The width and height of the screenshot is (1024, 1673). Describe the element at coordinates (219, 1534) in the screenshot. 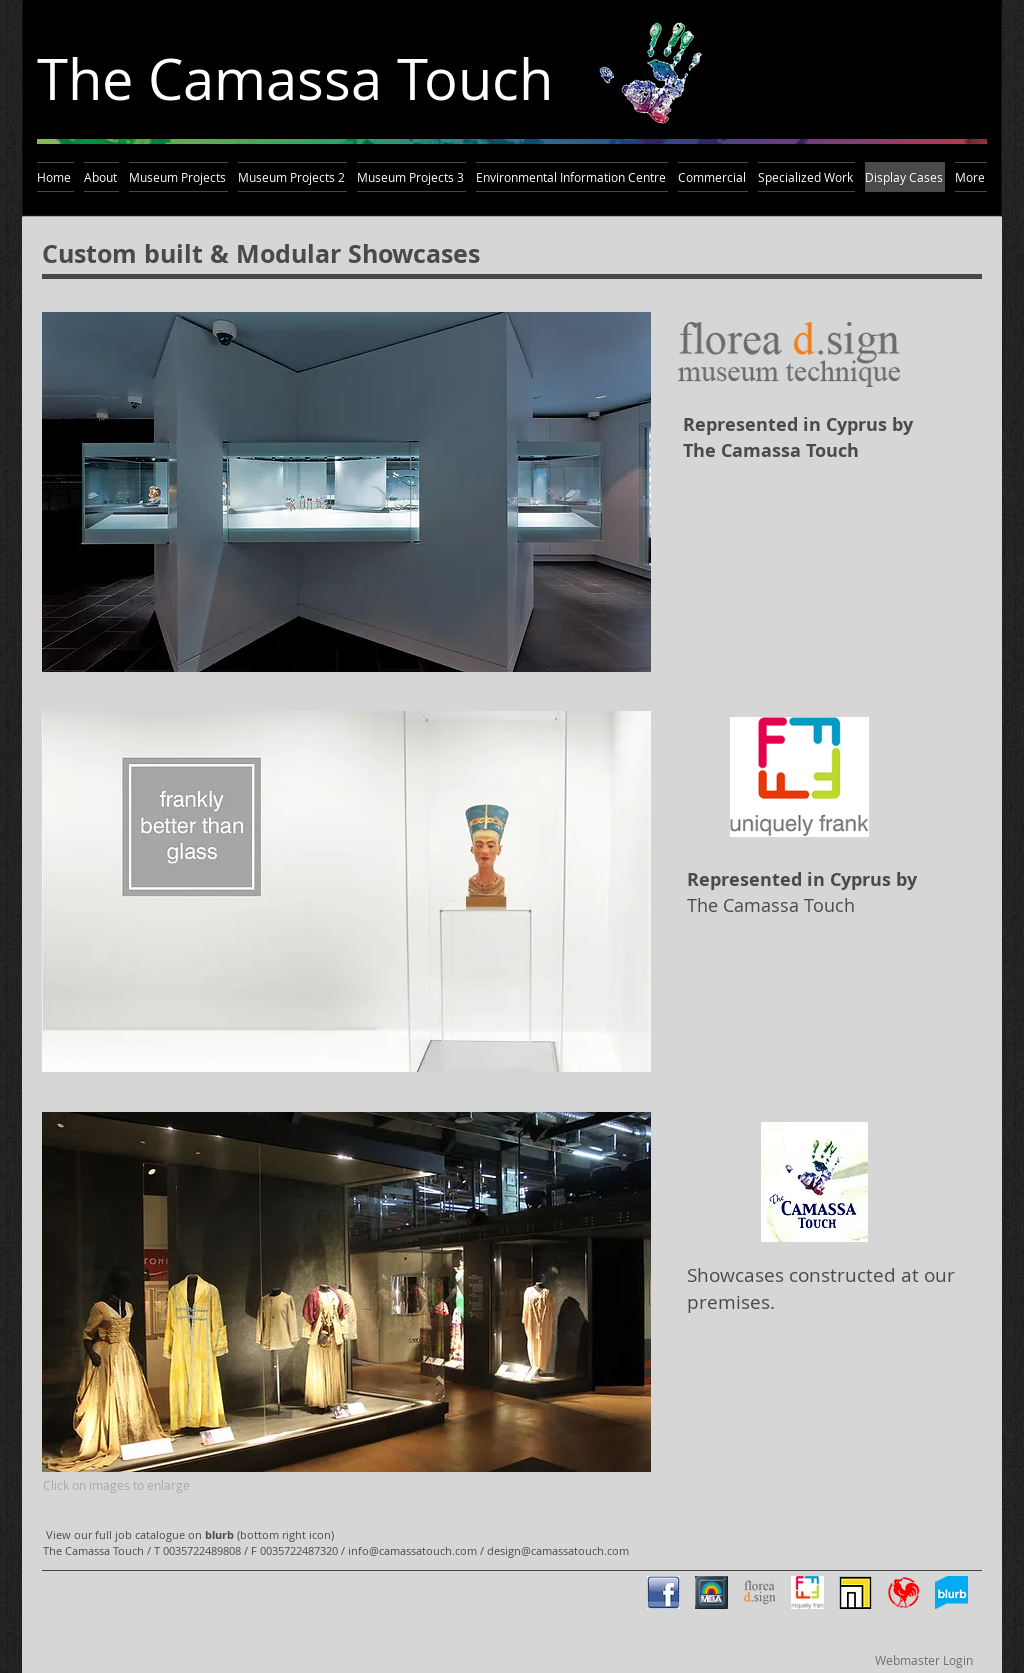

I see `blurb` at that location.